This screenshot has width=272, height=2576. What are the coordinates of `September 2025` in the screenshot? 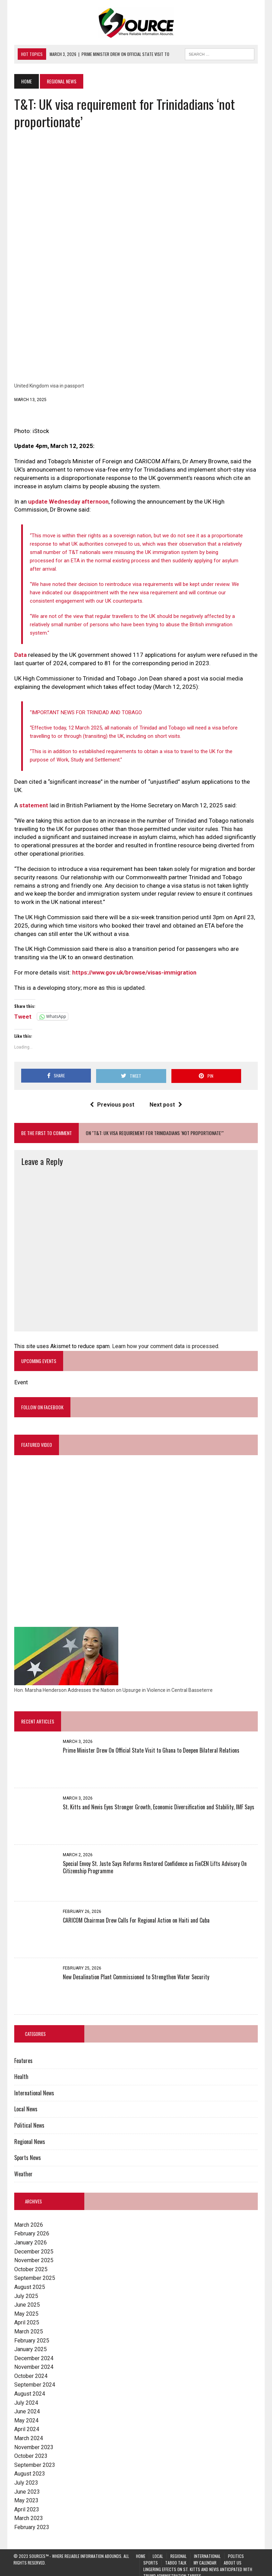 It's located at (34, 2271).